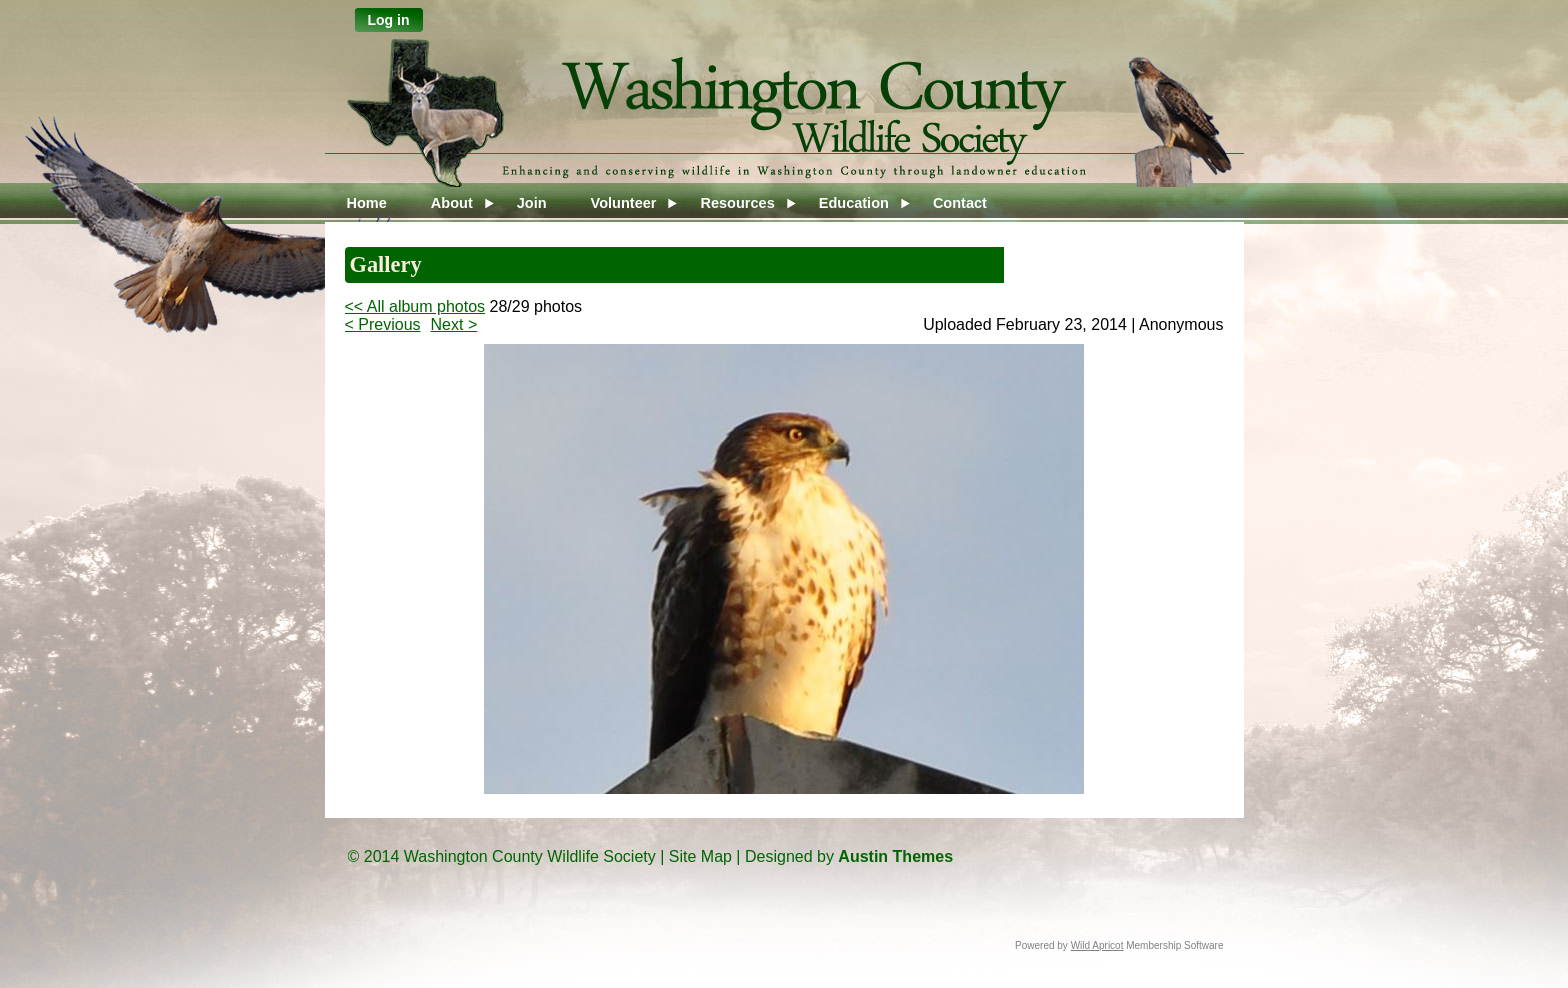 The height and width of the screenshot is (988, 1568). Describe the element at coordinates (415, 306) in the screenshot. I see `<< All album photos` at that location.